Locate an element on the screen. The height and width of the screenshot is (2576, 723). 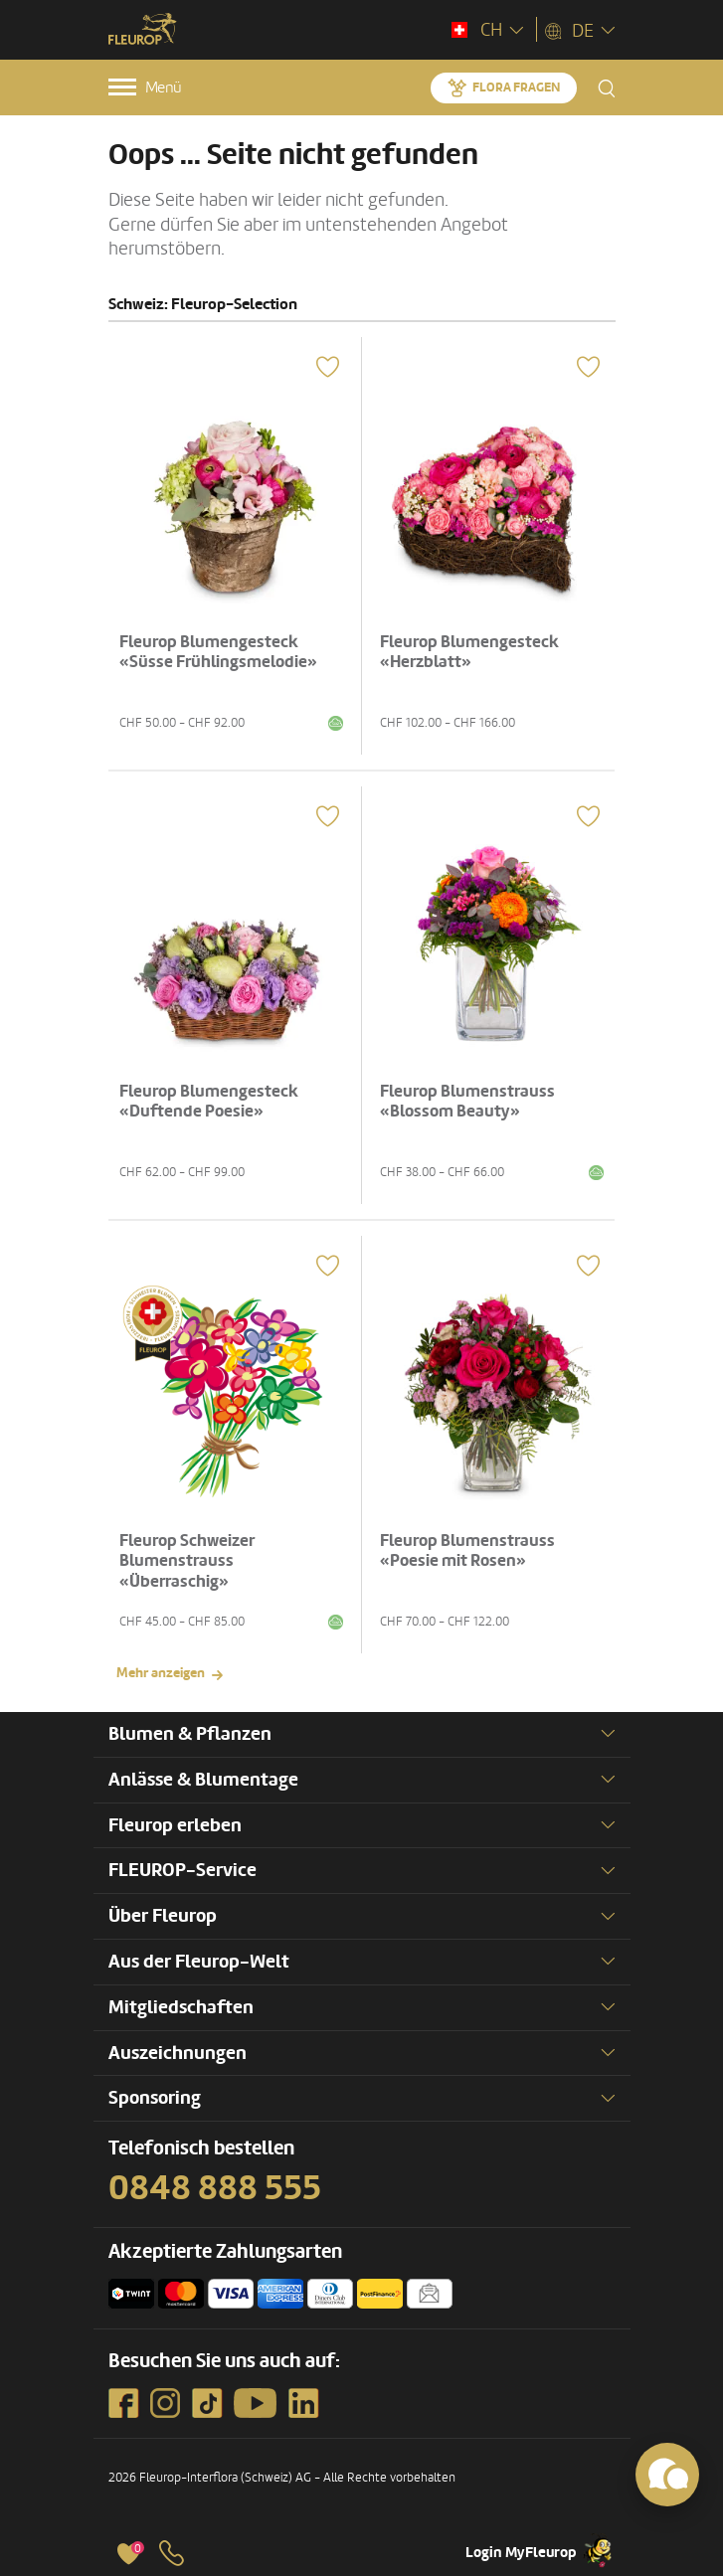
Fleurop Blumengesteck «Duftende Poesie» is located at coordinates (208, 1101).